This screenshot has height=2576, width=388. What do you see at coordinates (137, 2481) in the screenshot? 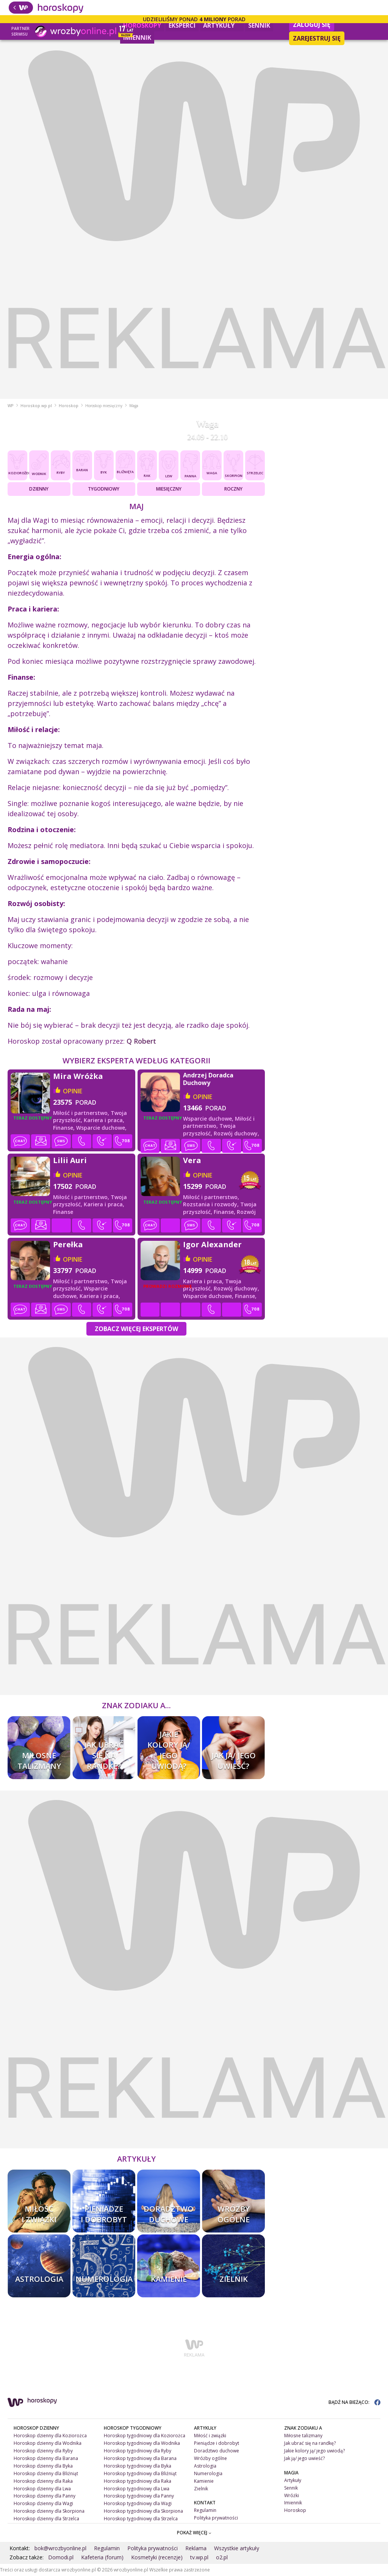
I see `Horoskop tygodniowy dla Raka` at bounding box center [137, 2481].